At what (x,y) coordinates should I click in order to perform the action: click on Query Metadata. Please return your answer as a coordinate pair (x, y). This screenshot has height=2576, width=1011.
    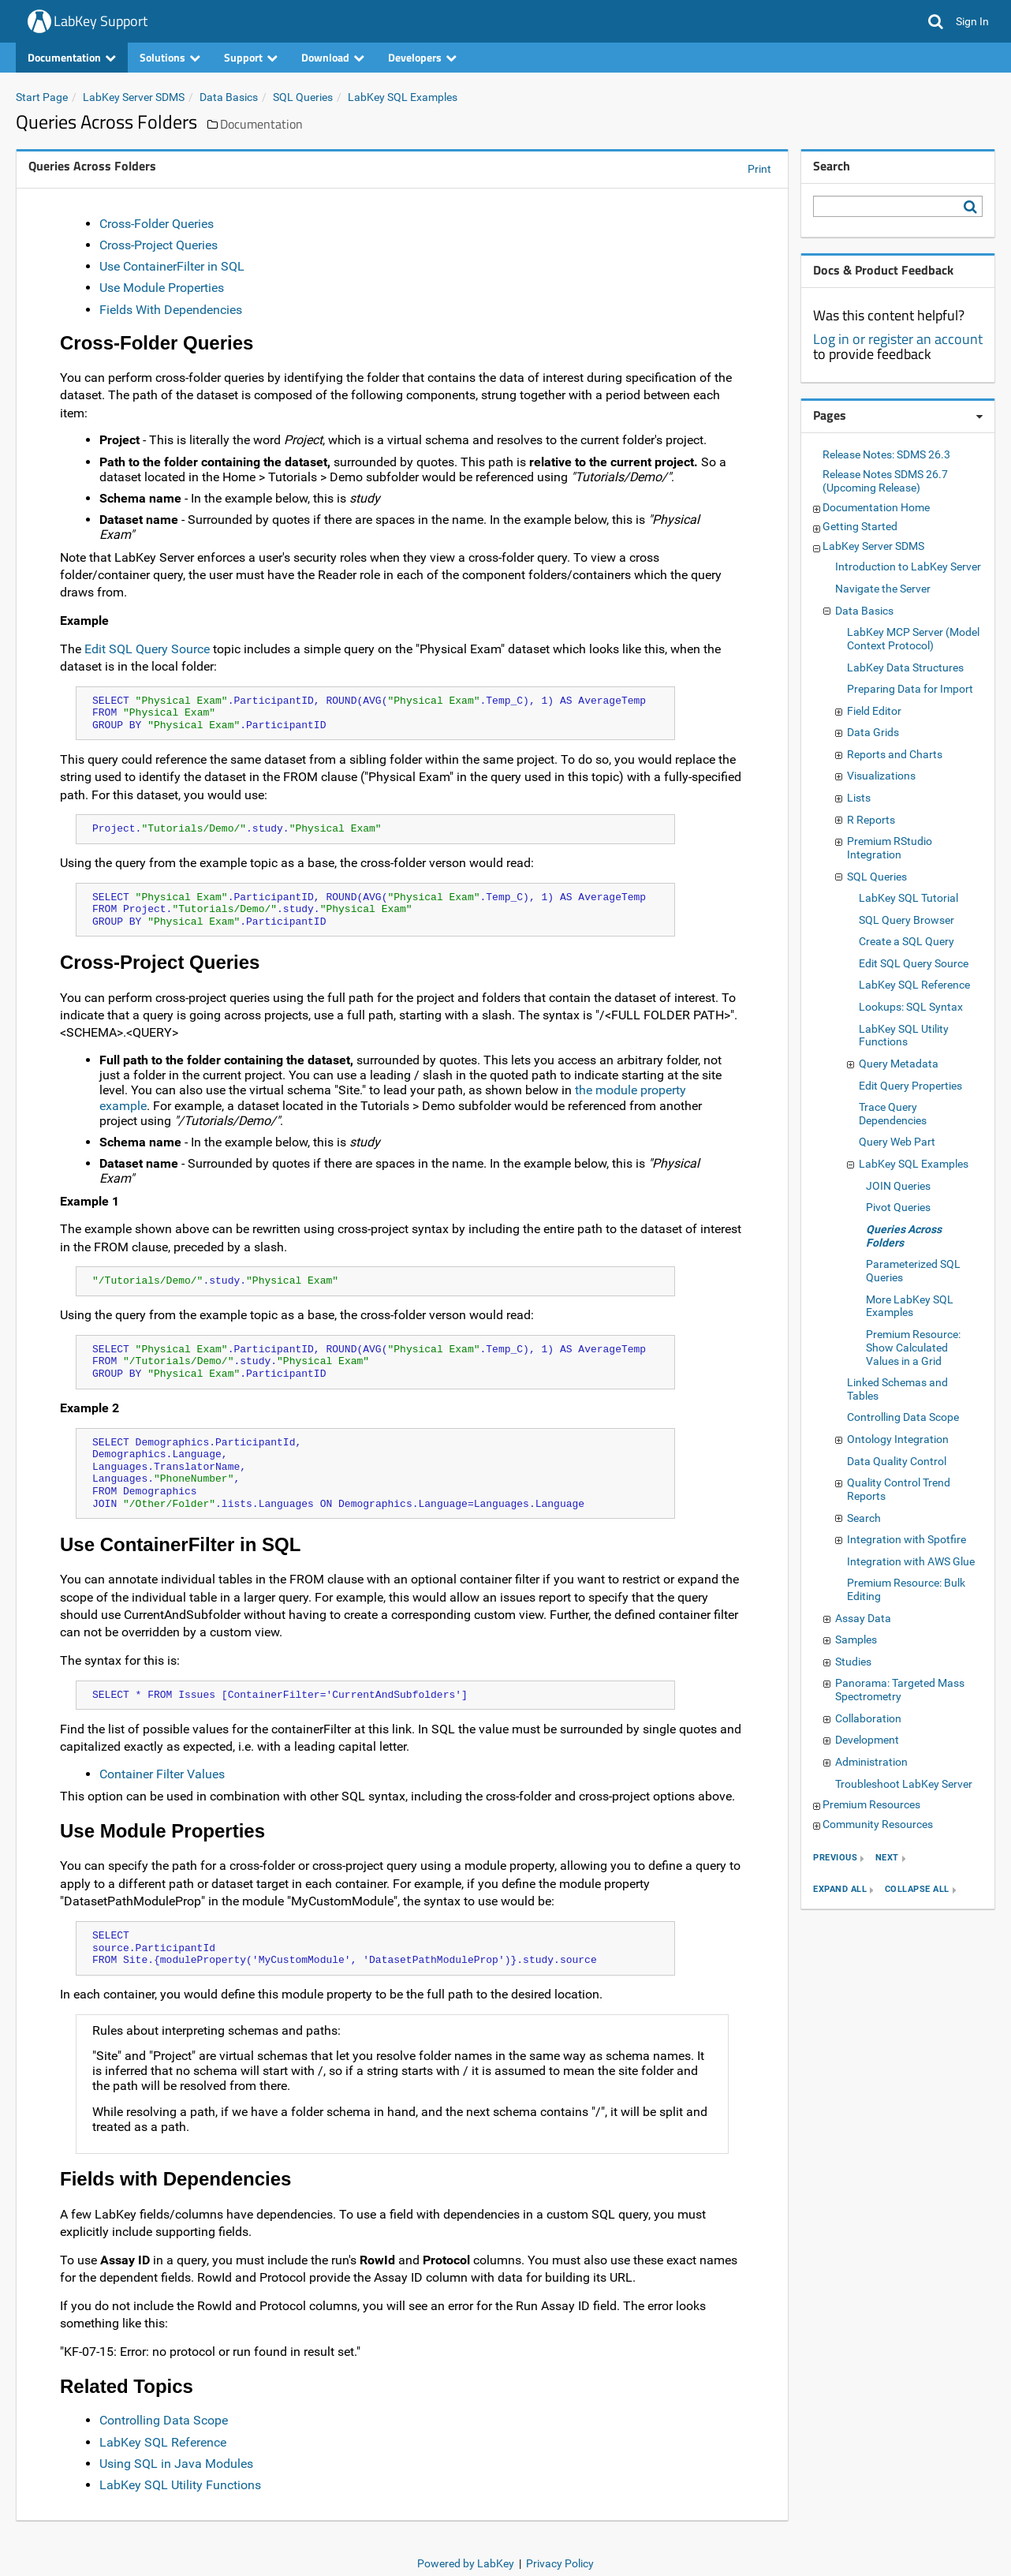
    Looking at the image, I should click on (898, 1063).